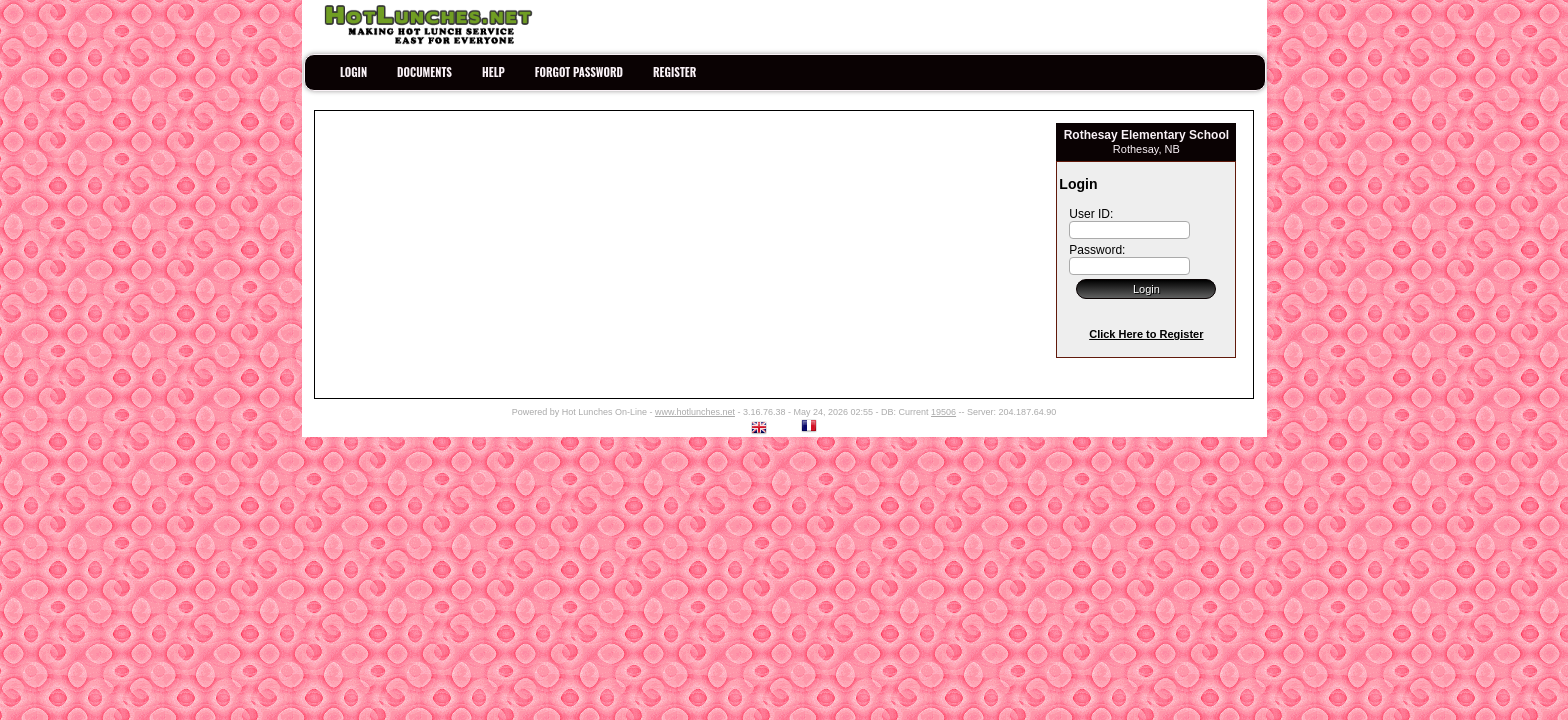 This screenshot has width=1568, height=720. What do you see at coordinates (1146, 334) in the screenshot?
I see `Click Here to Register` at bounding box center [1146, 334].